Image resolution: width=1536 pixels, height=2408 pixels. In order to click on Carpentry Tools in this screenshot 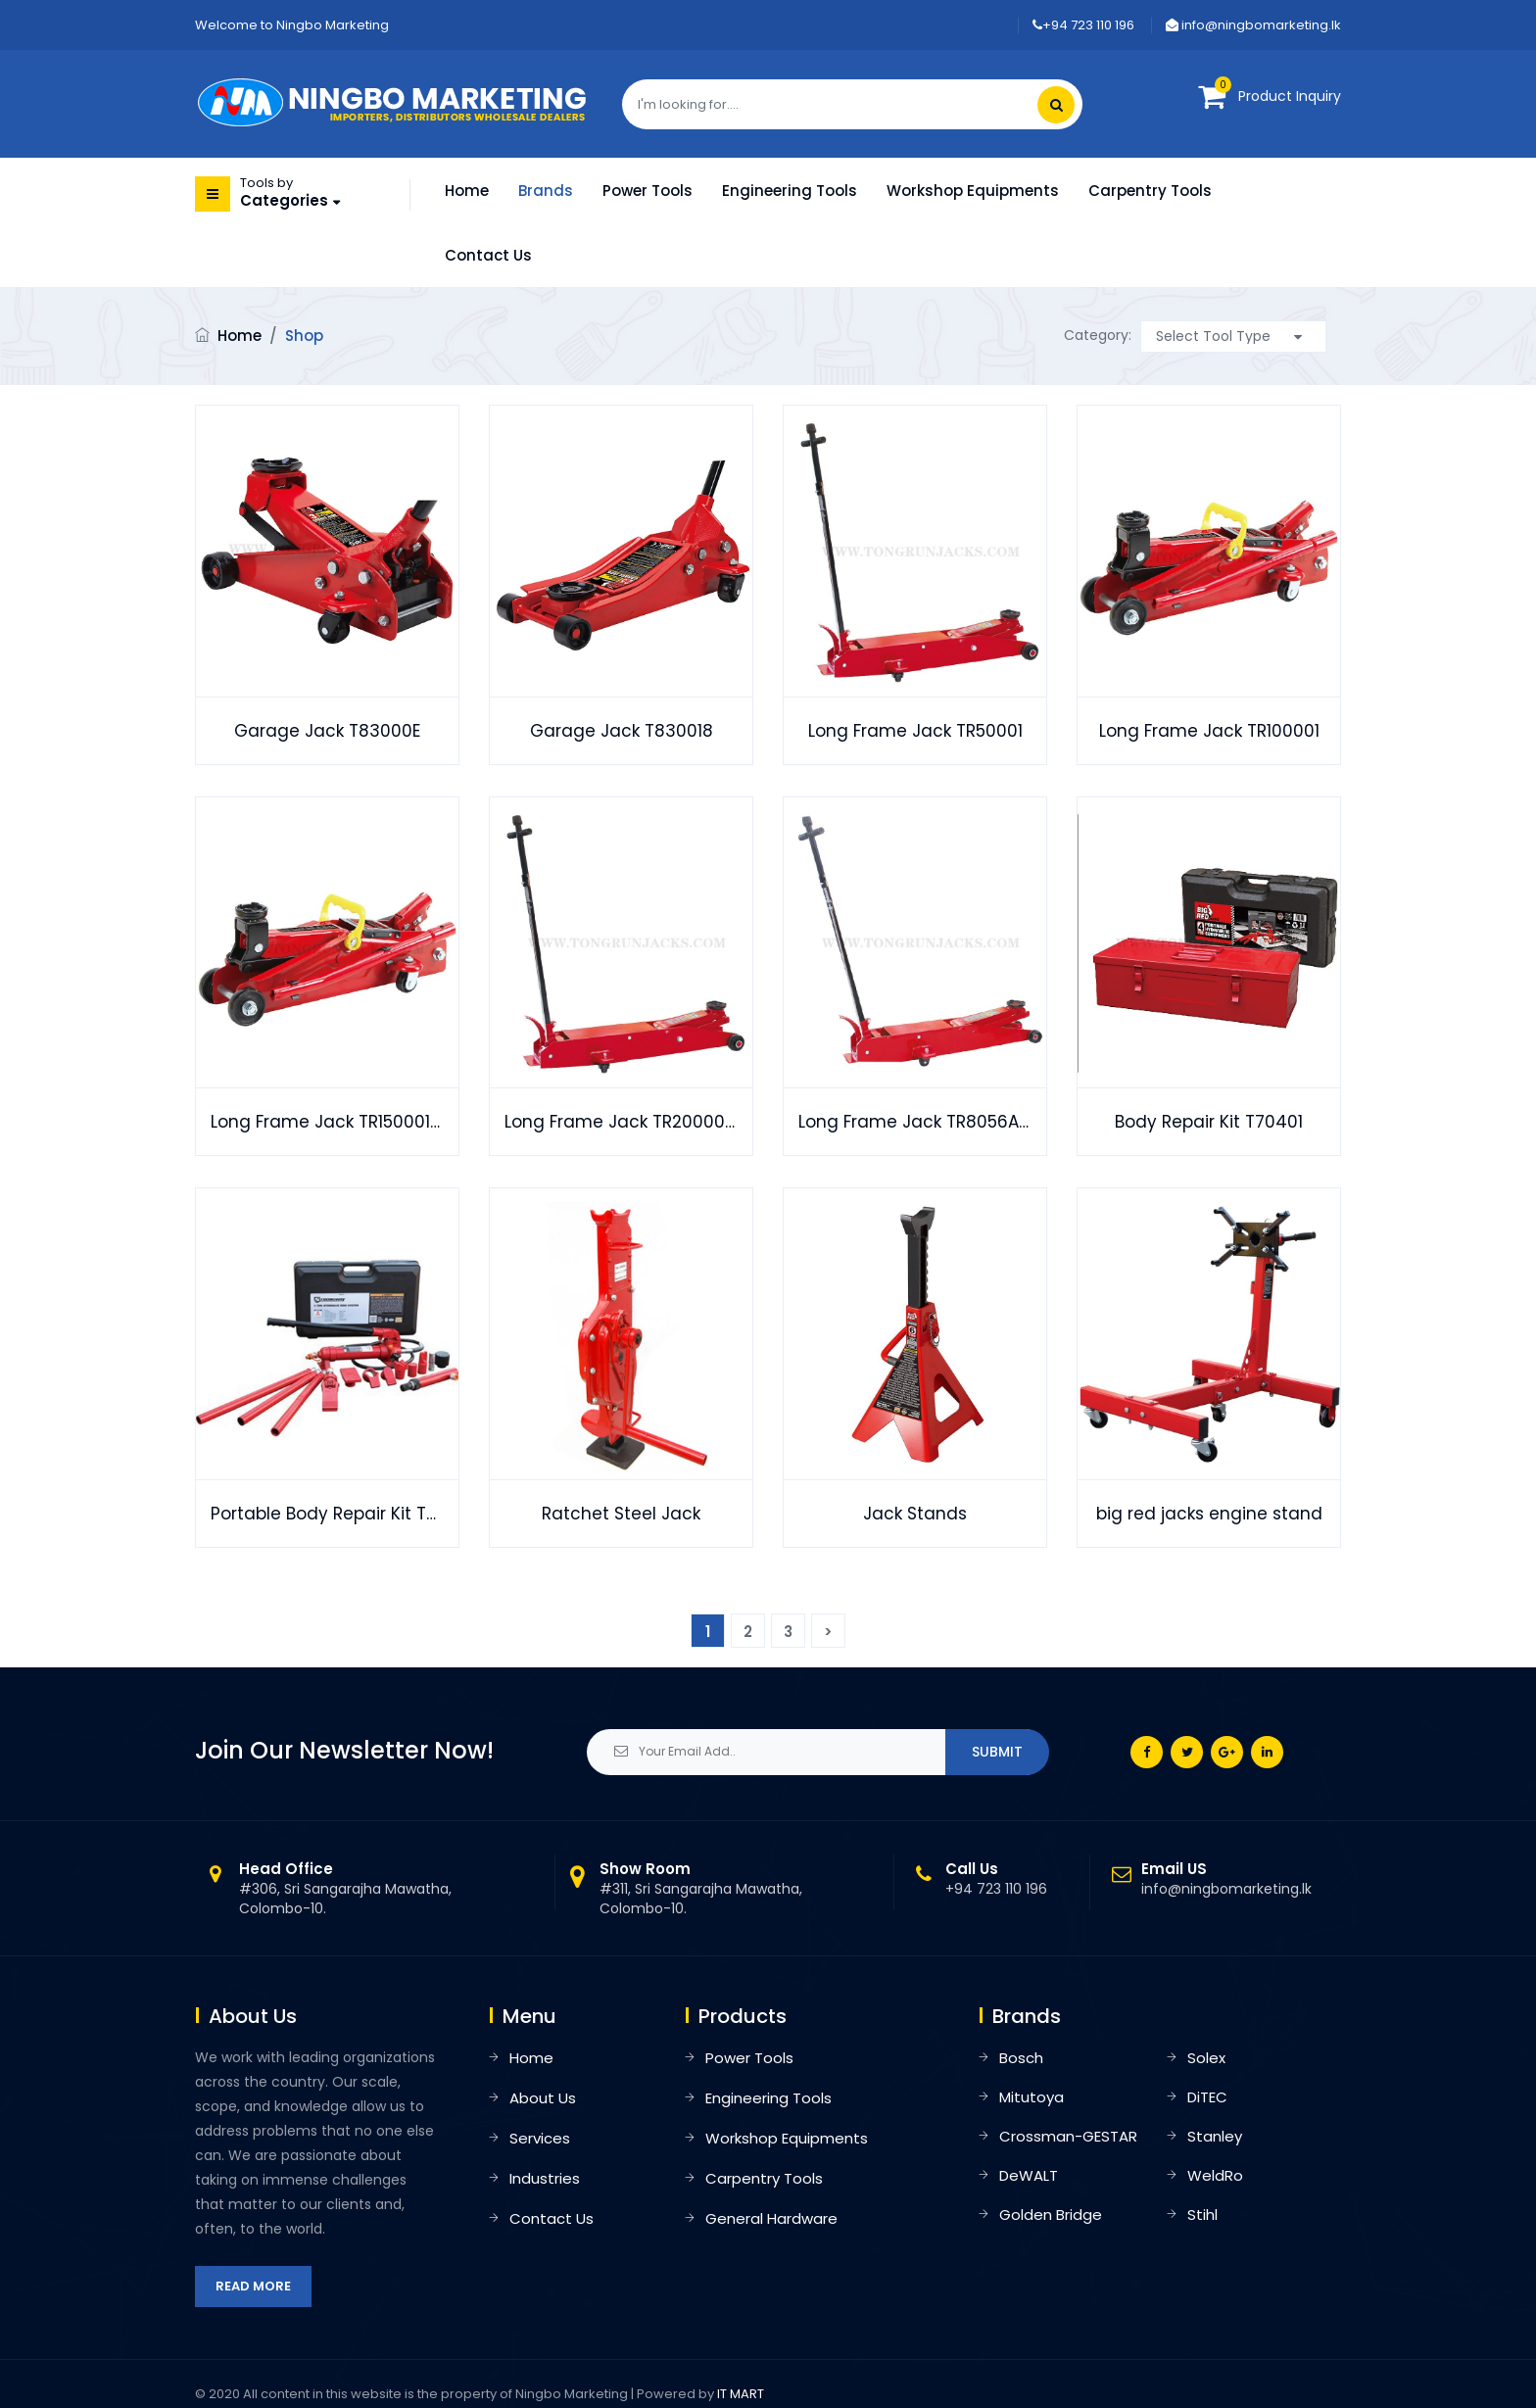, I will do `click(1150, 190)`.